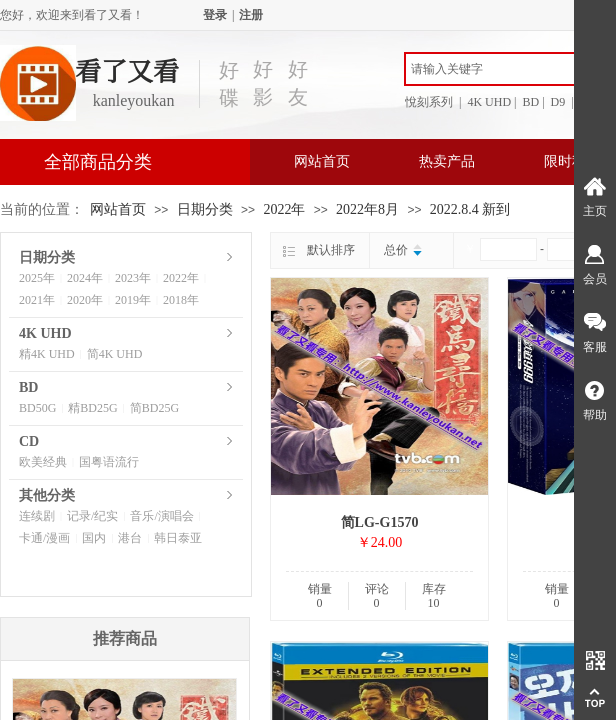  I want to click on 港台, so click(130, 538).